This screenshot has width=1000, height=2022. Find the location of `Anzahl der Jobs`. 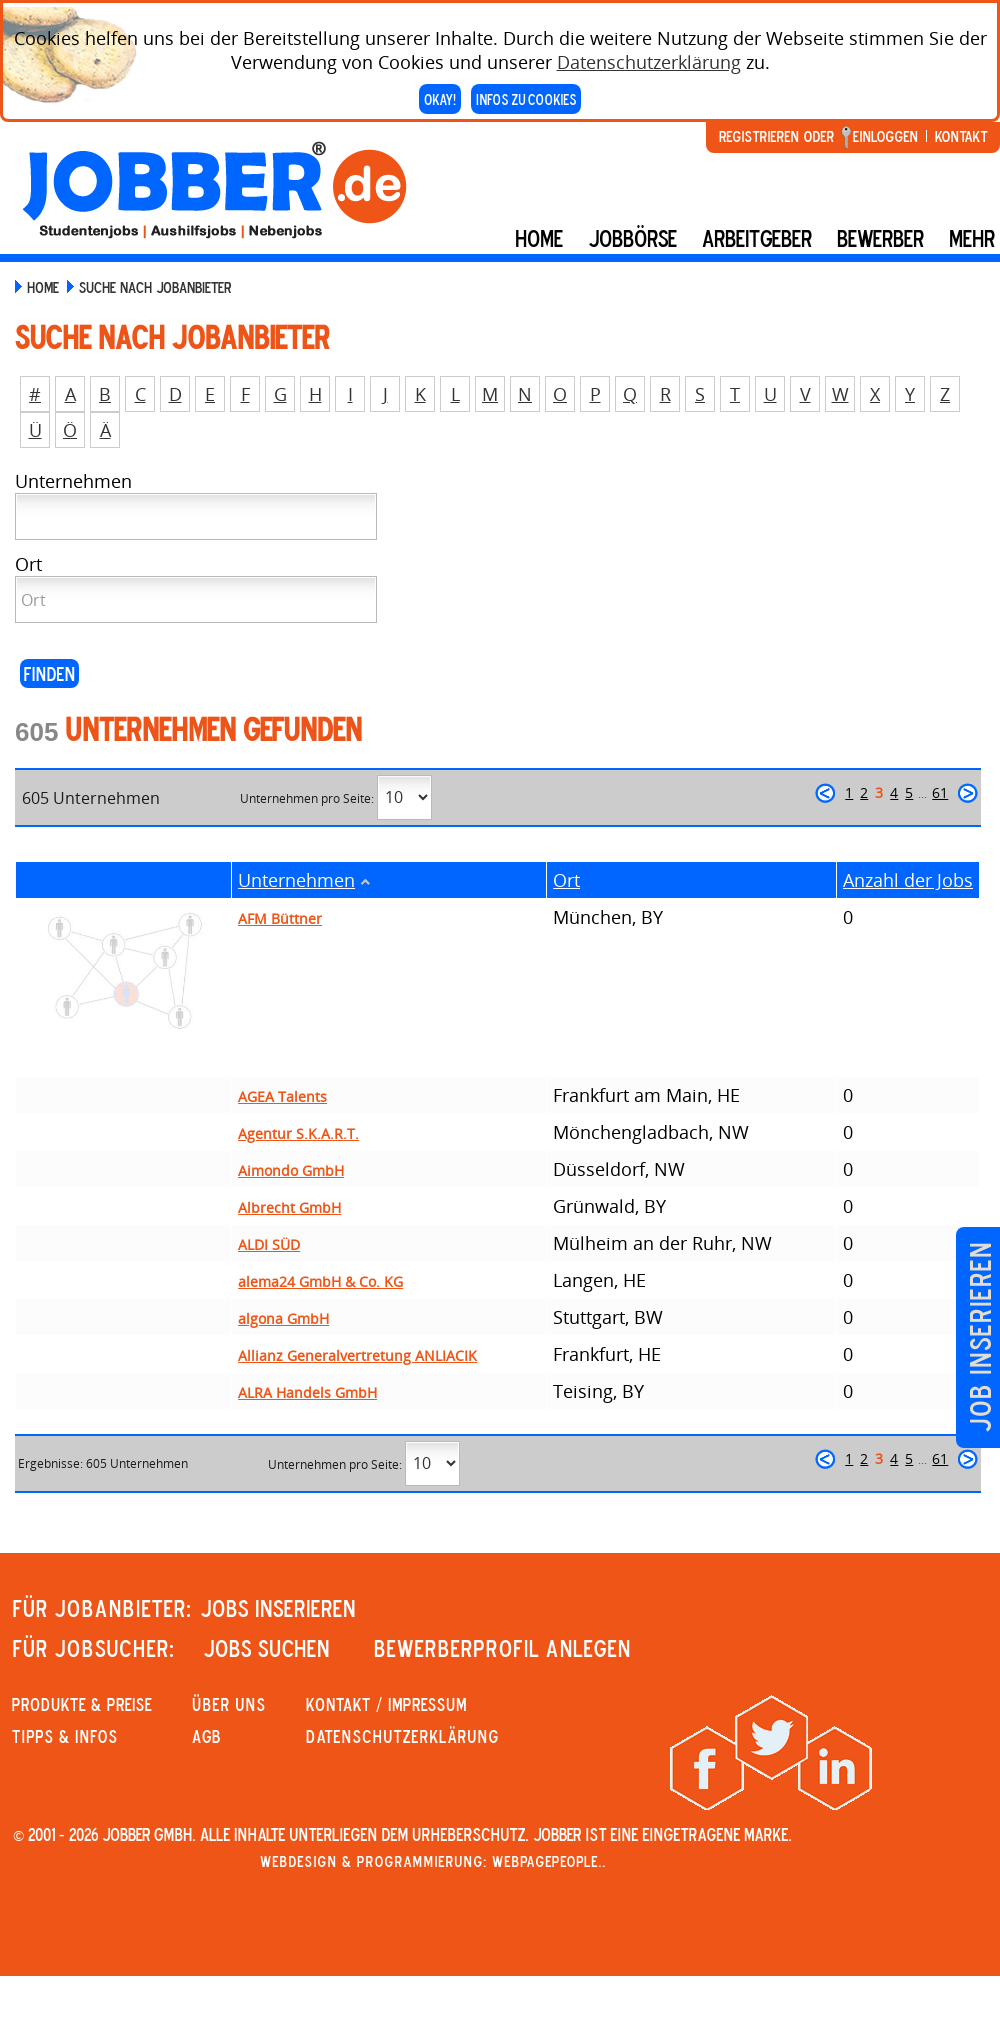

Anzahl der Jobs is located at coordinates (908, 880).